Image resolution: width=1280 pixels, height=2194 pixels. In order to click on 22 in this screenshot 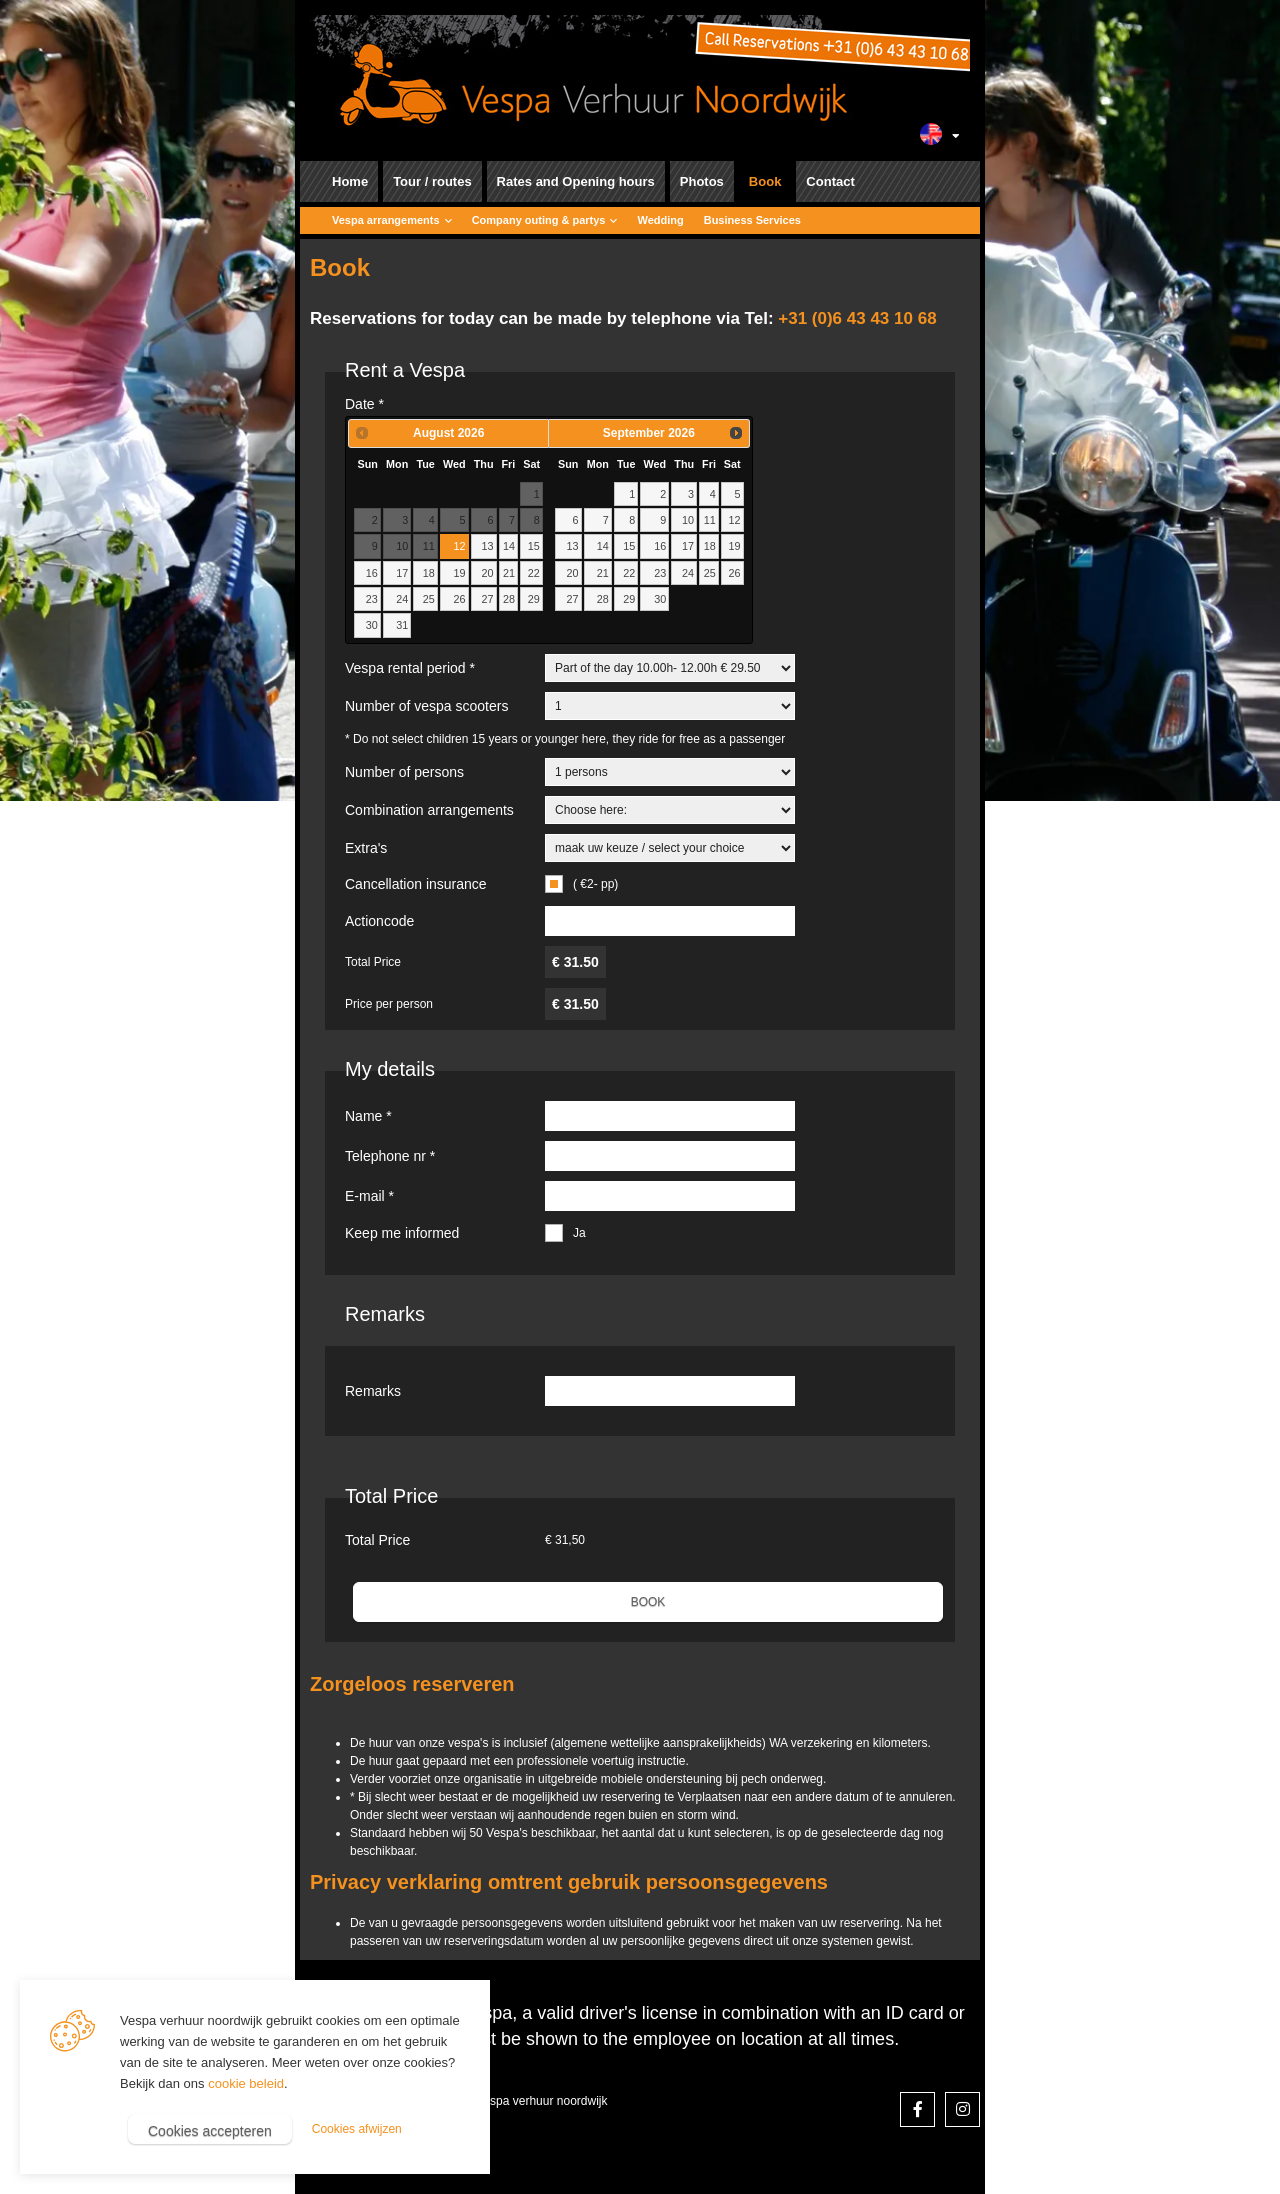, I will do `click(534, 573)`.